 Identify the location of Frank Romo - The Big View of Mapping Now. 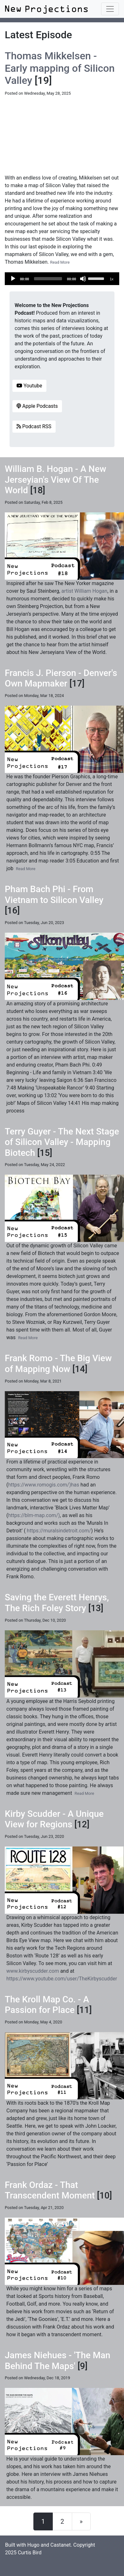
(58, 1363).